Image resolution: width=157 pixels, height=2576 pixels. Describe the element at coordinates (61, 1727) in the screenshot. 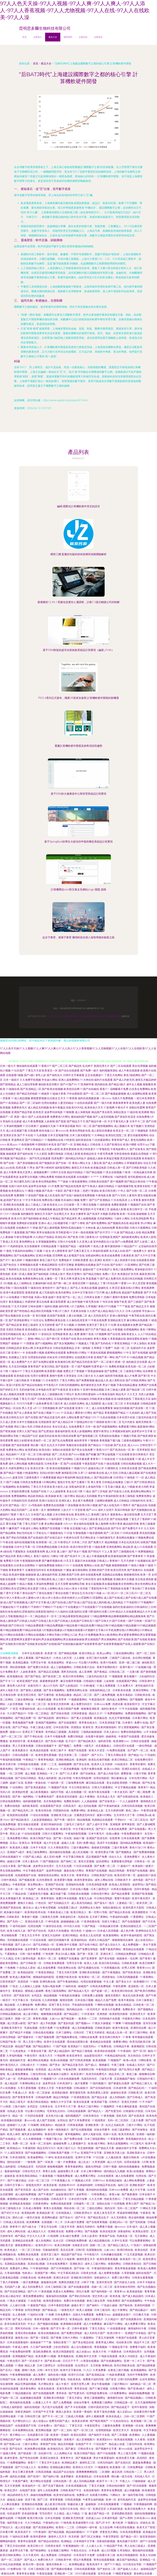

I see `日本在线导航` at that location.